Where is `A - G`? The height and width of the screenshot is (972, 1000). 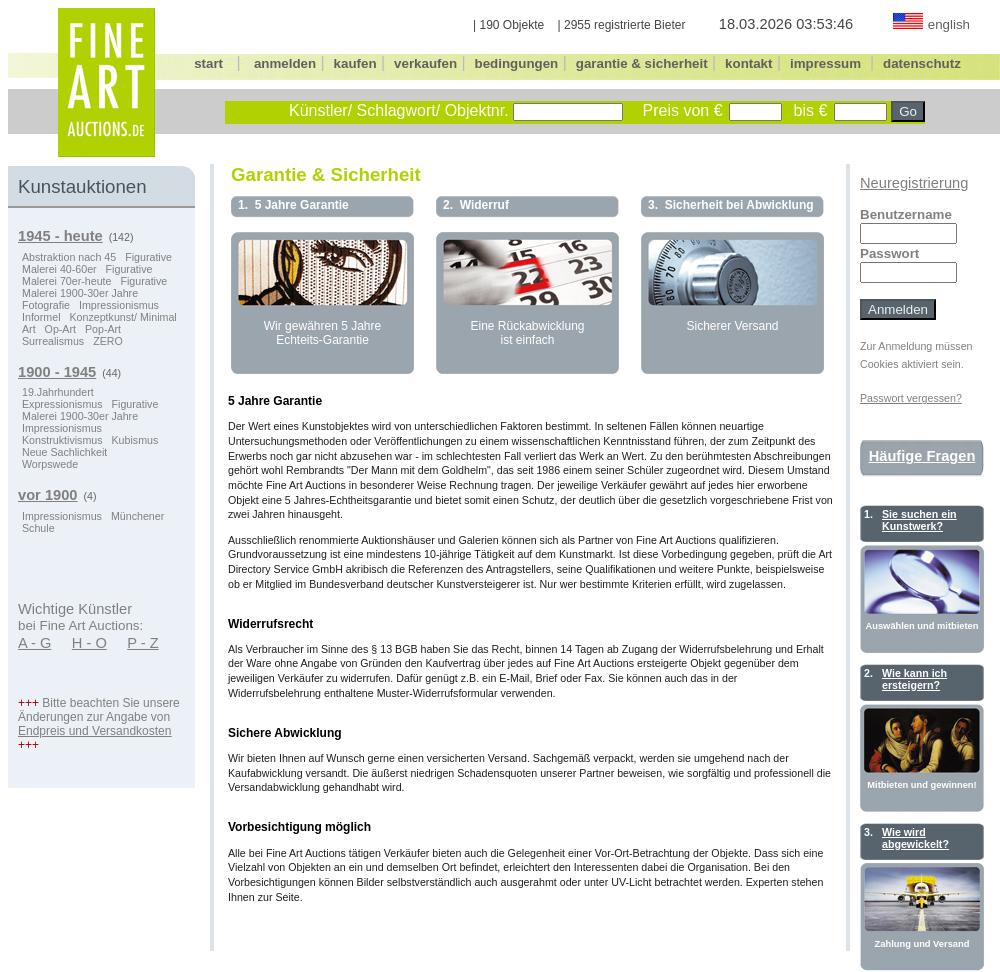 A - G is located at coordinates (34, 643).